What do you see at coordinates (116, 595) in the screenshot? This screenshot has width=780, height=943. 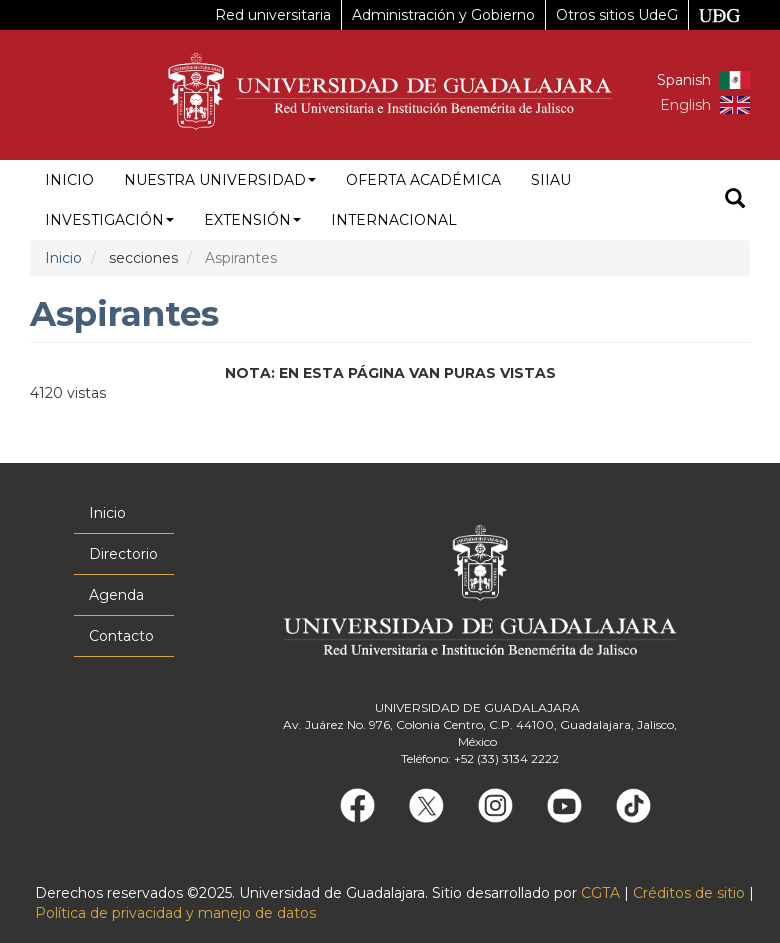 I see `Agenda` at bounding box center [116, 595].